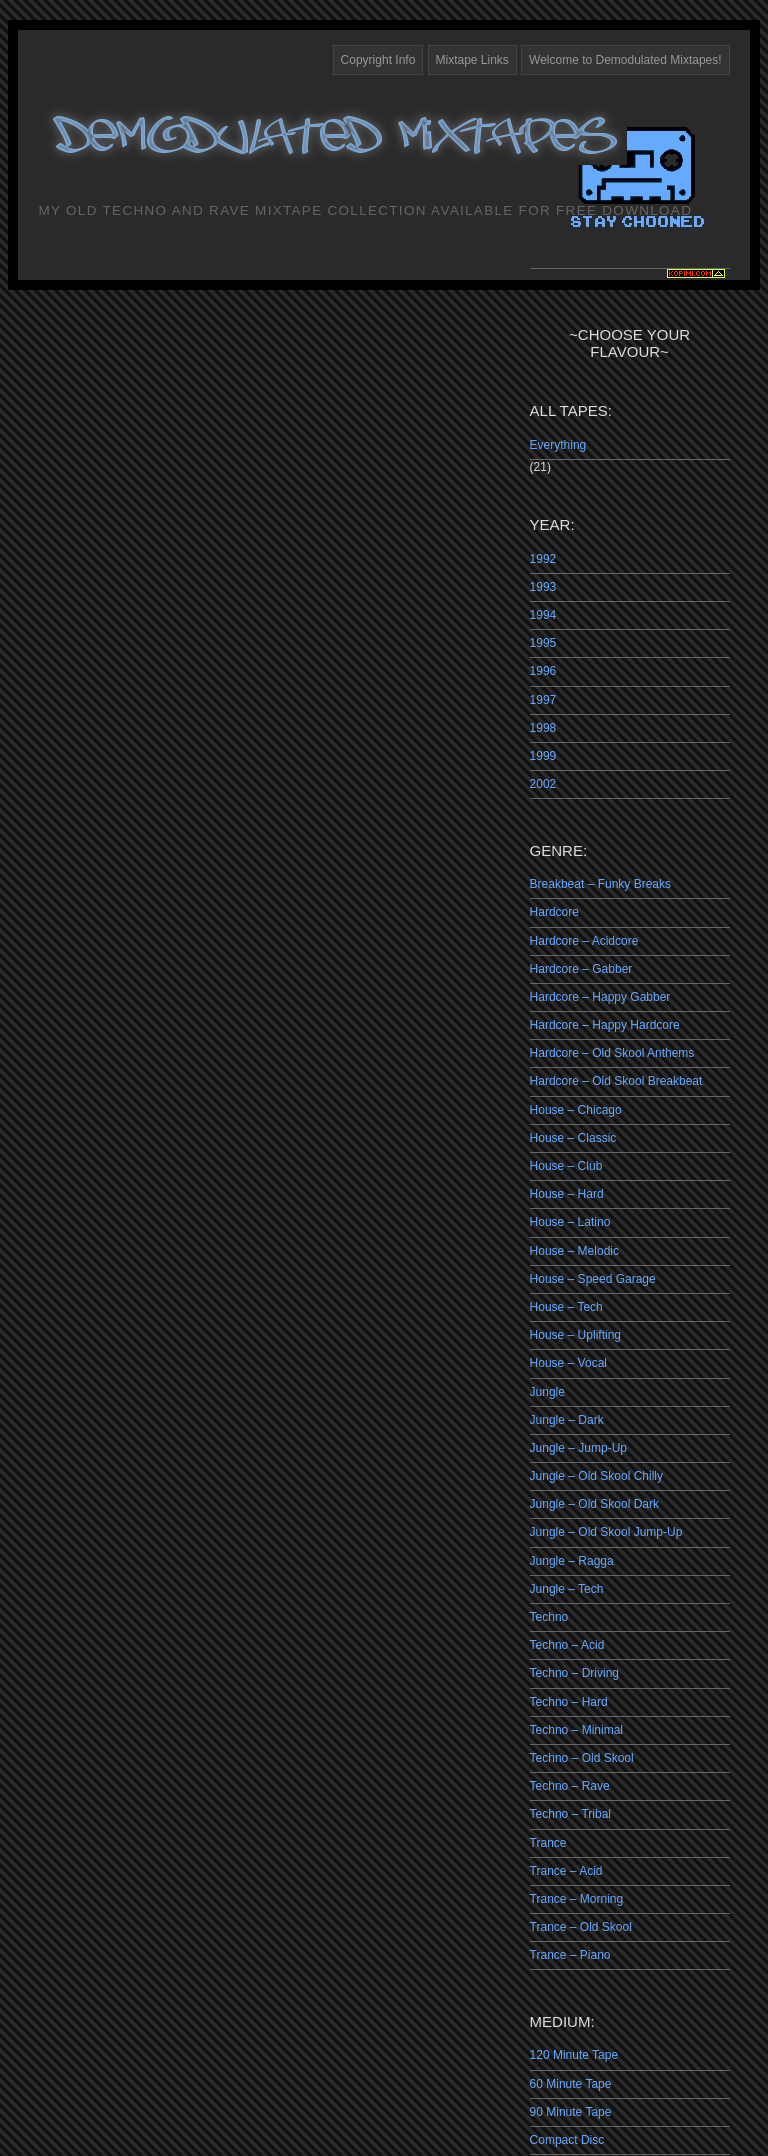 This screenshot has height=2156, width=768. Describe the element at coordinates (543, 700) in the screenshot. I see `1997` at that location.